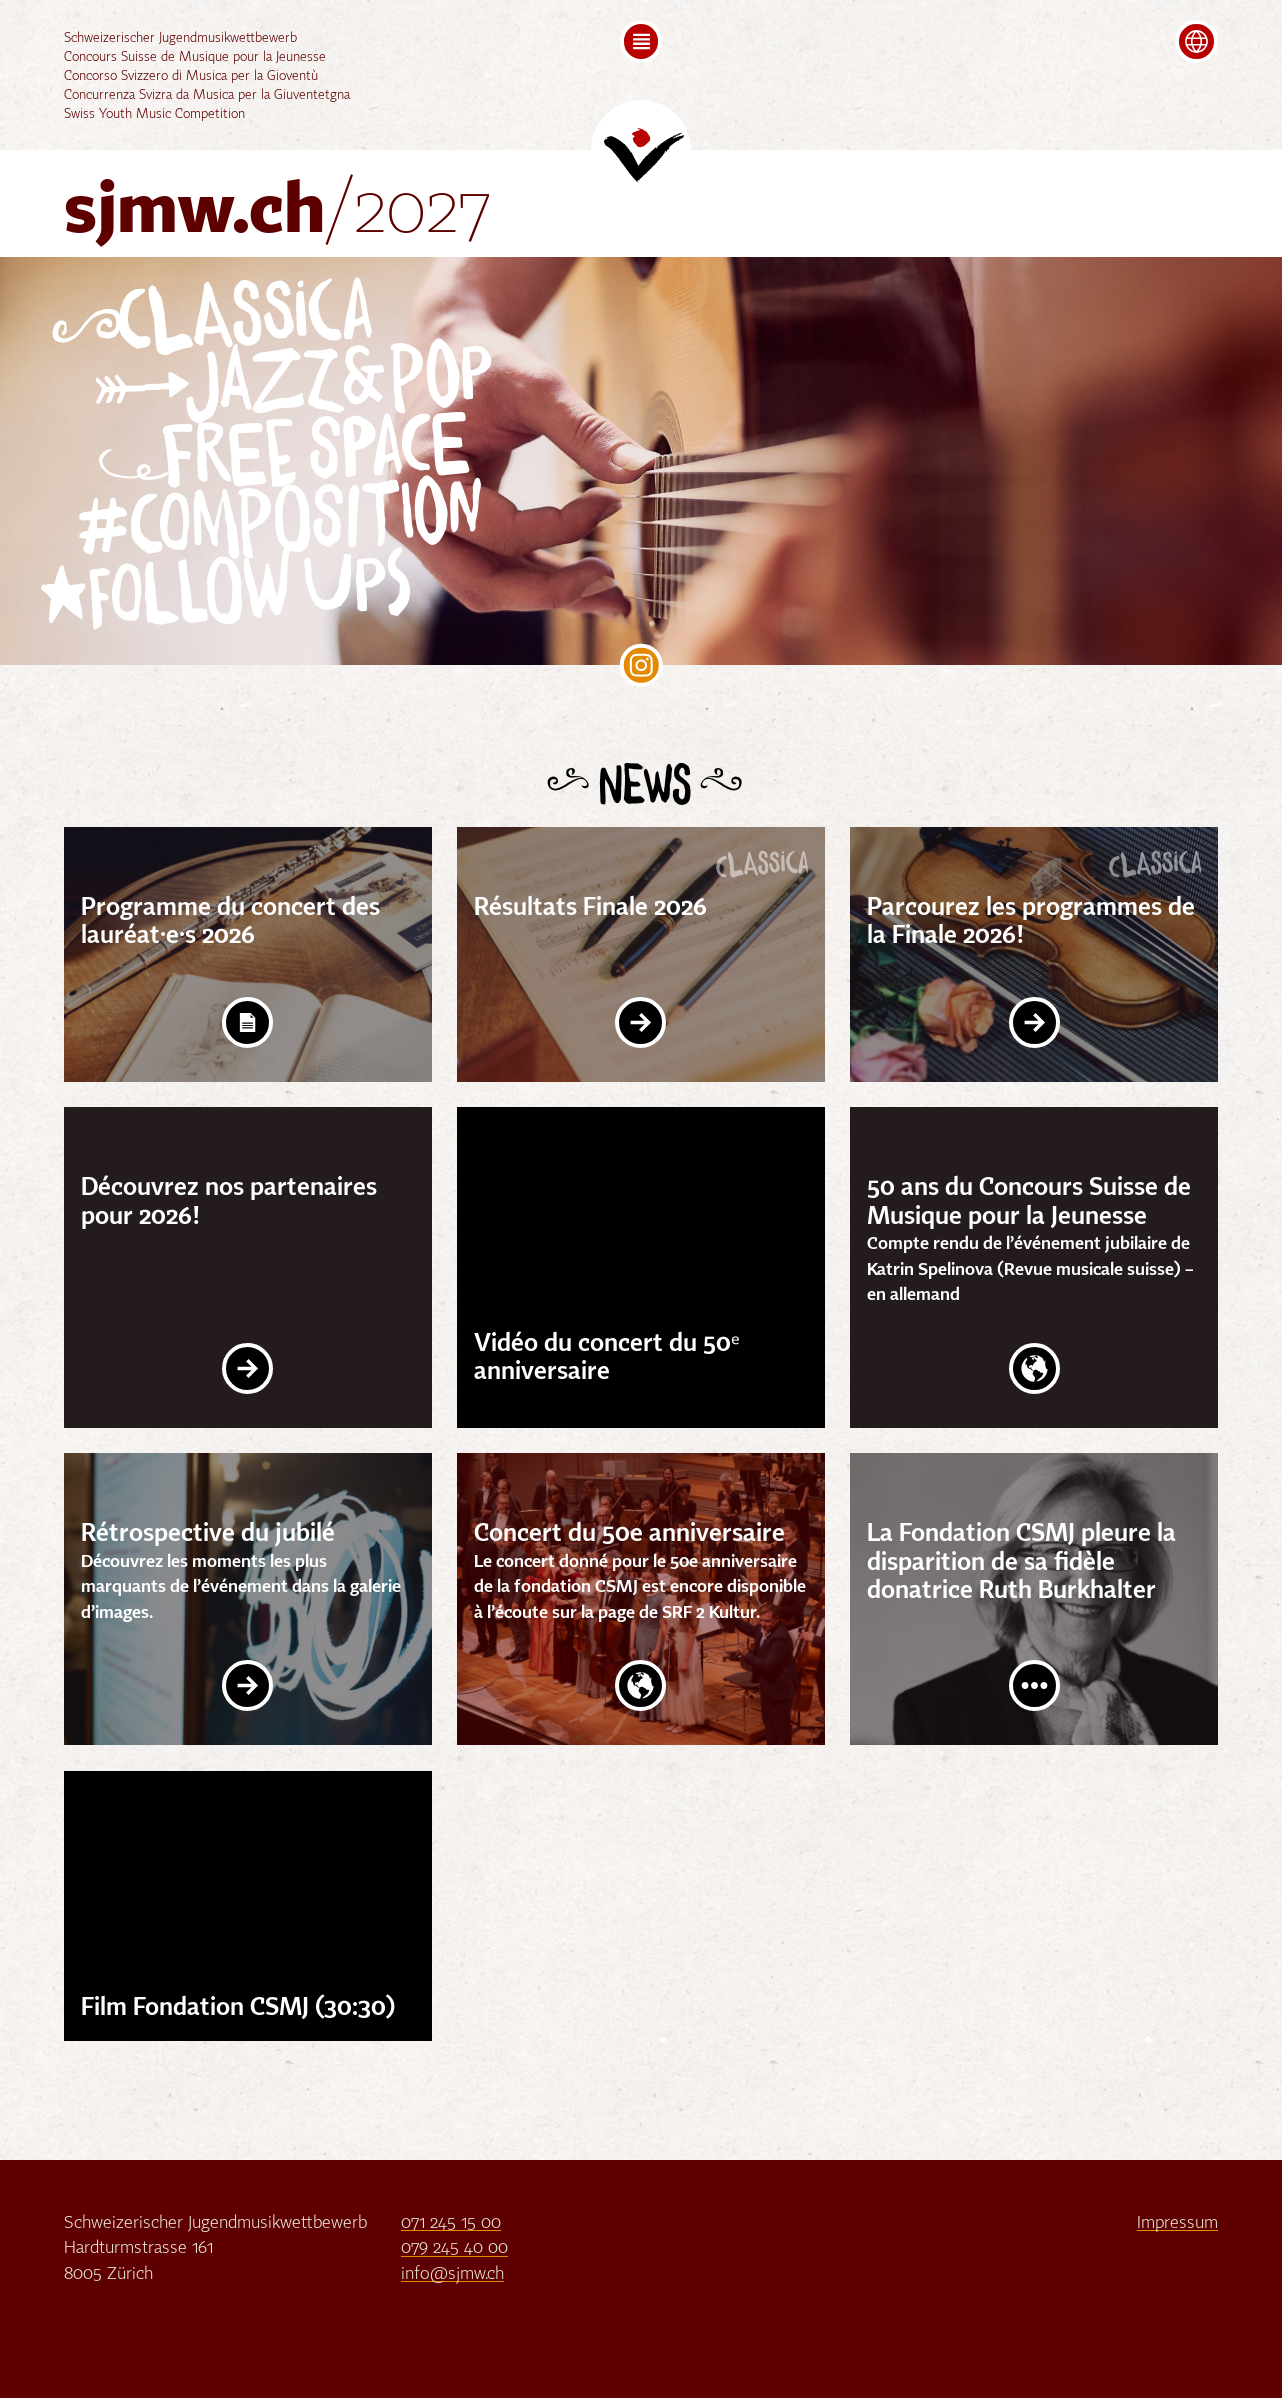 The height and width of the screenshot is (2398, 1282). I want to click on sjmw.ch, so click(278, 214).